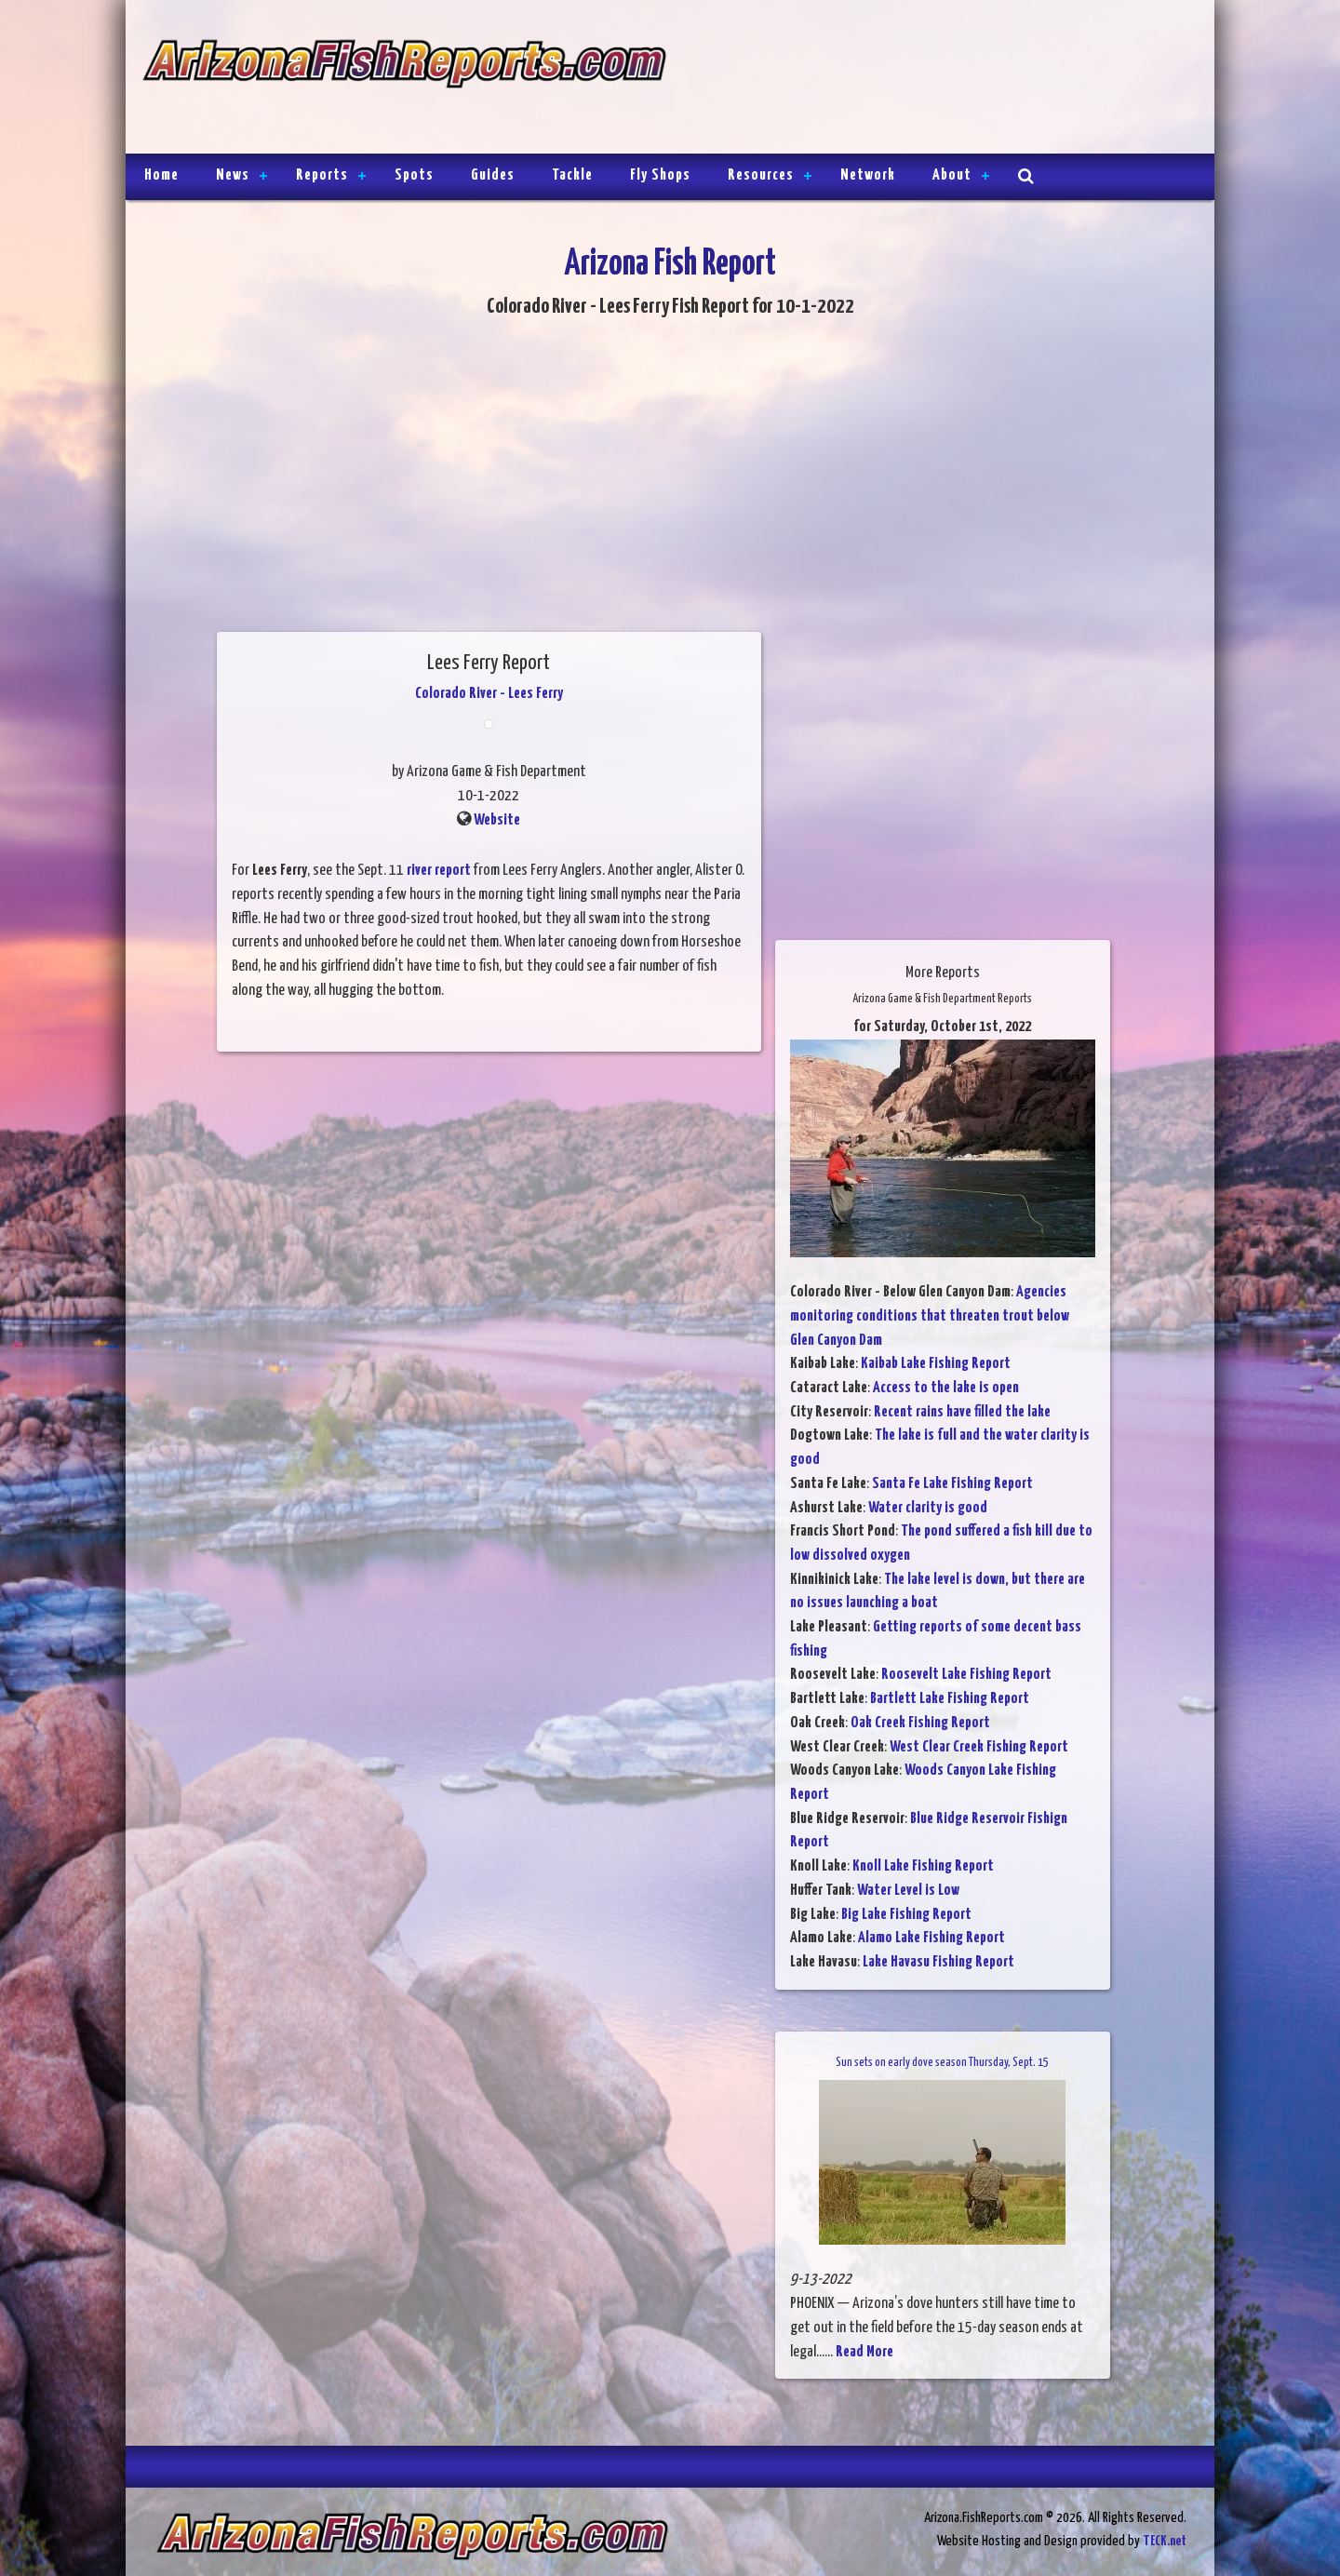 Image resolution: width=1340 pixels, height=2576 pixels. I want to click on Kaibab Lake Fishing Report, so click(936, 1364).